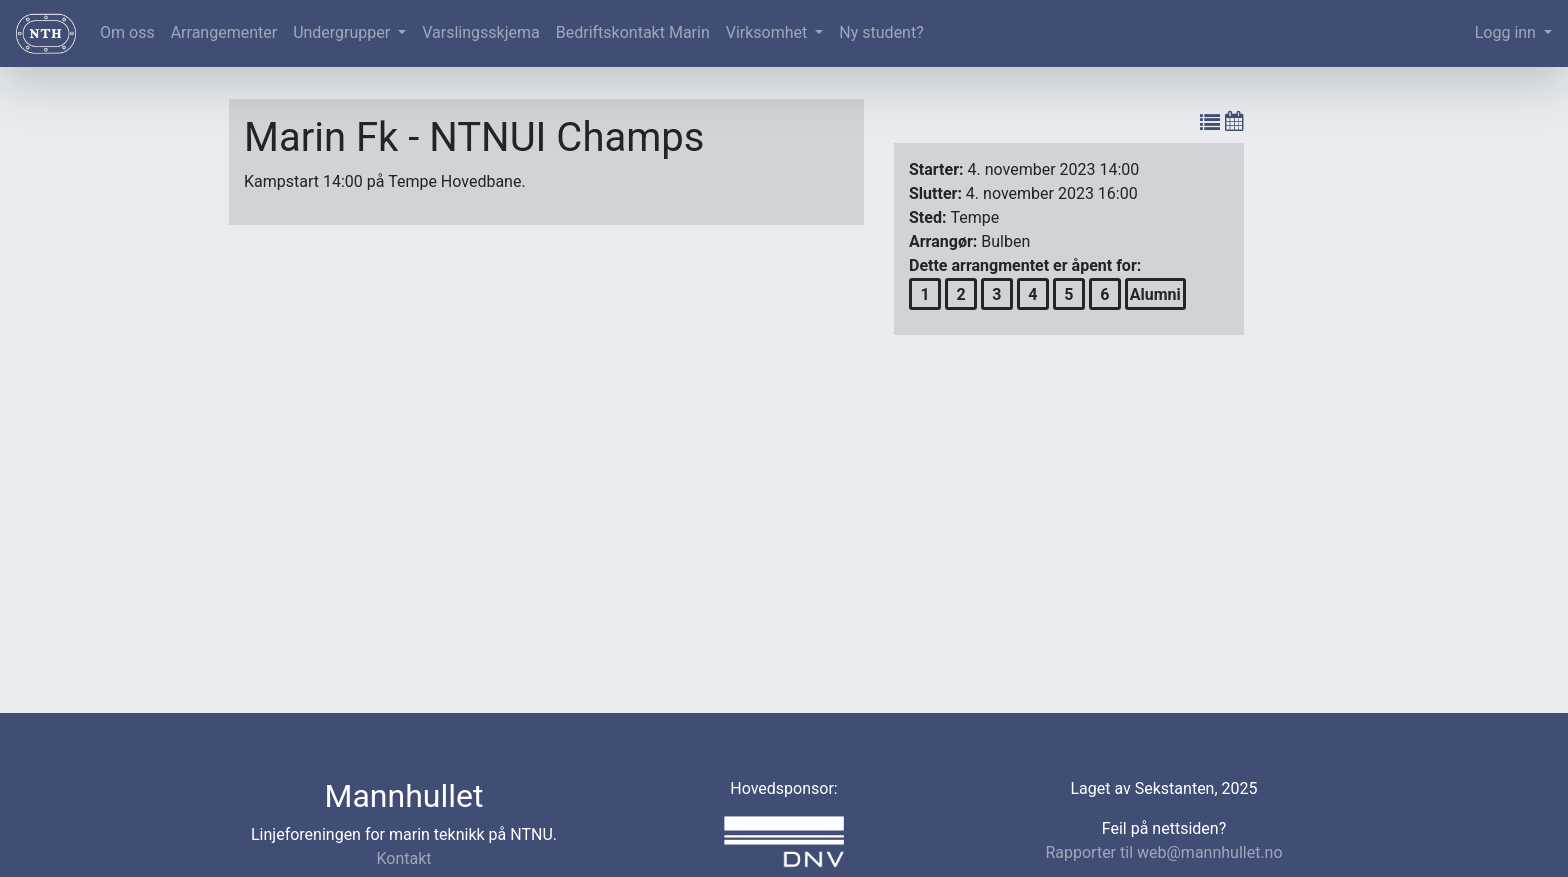  I want to click on Om oss, so click(127, 32).